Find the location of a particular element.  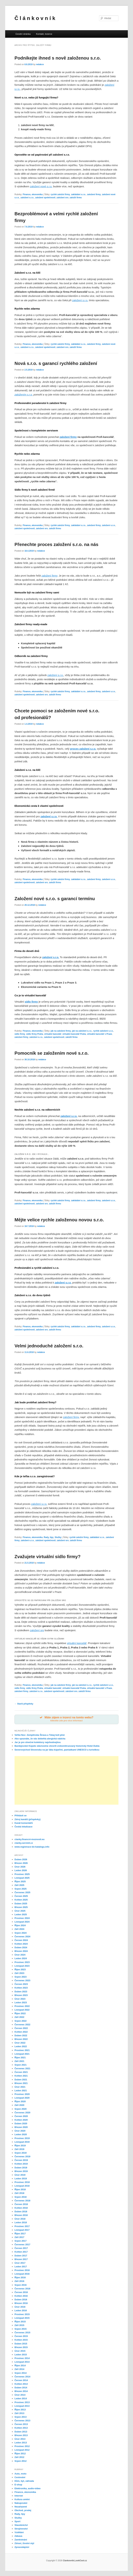

Prosinec 2013 is located at coordinates (22, 2402).